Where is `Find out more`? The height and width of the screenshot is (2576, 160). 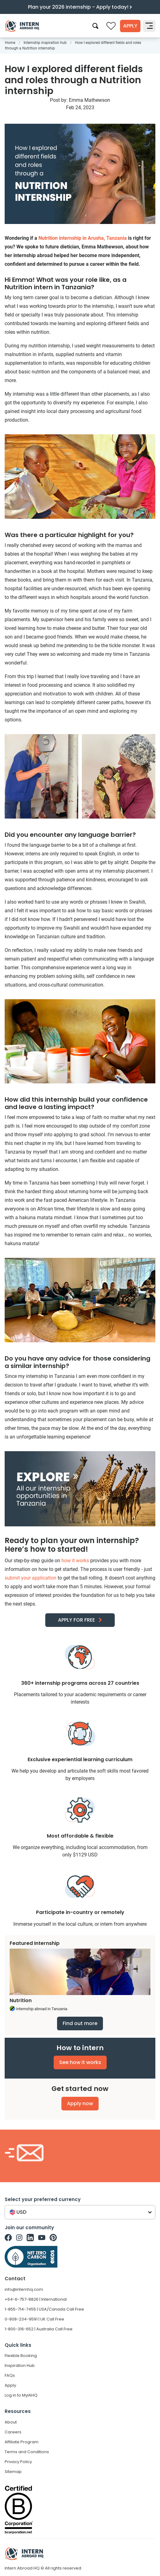
Find out more is located at coordinates (80, 2023).